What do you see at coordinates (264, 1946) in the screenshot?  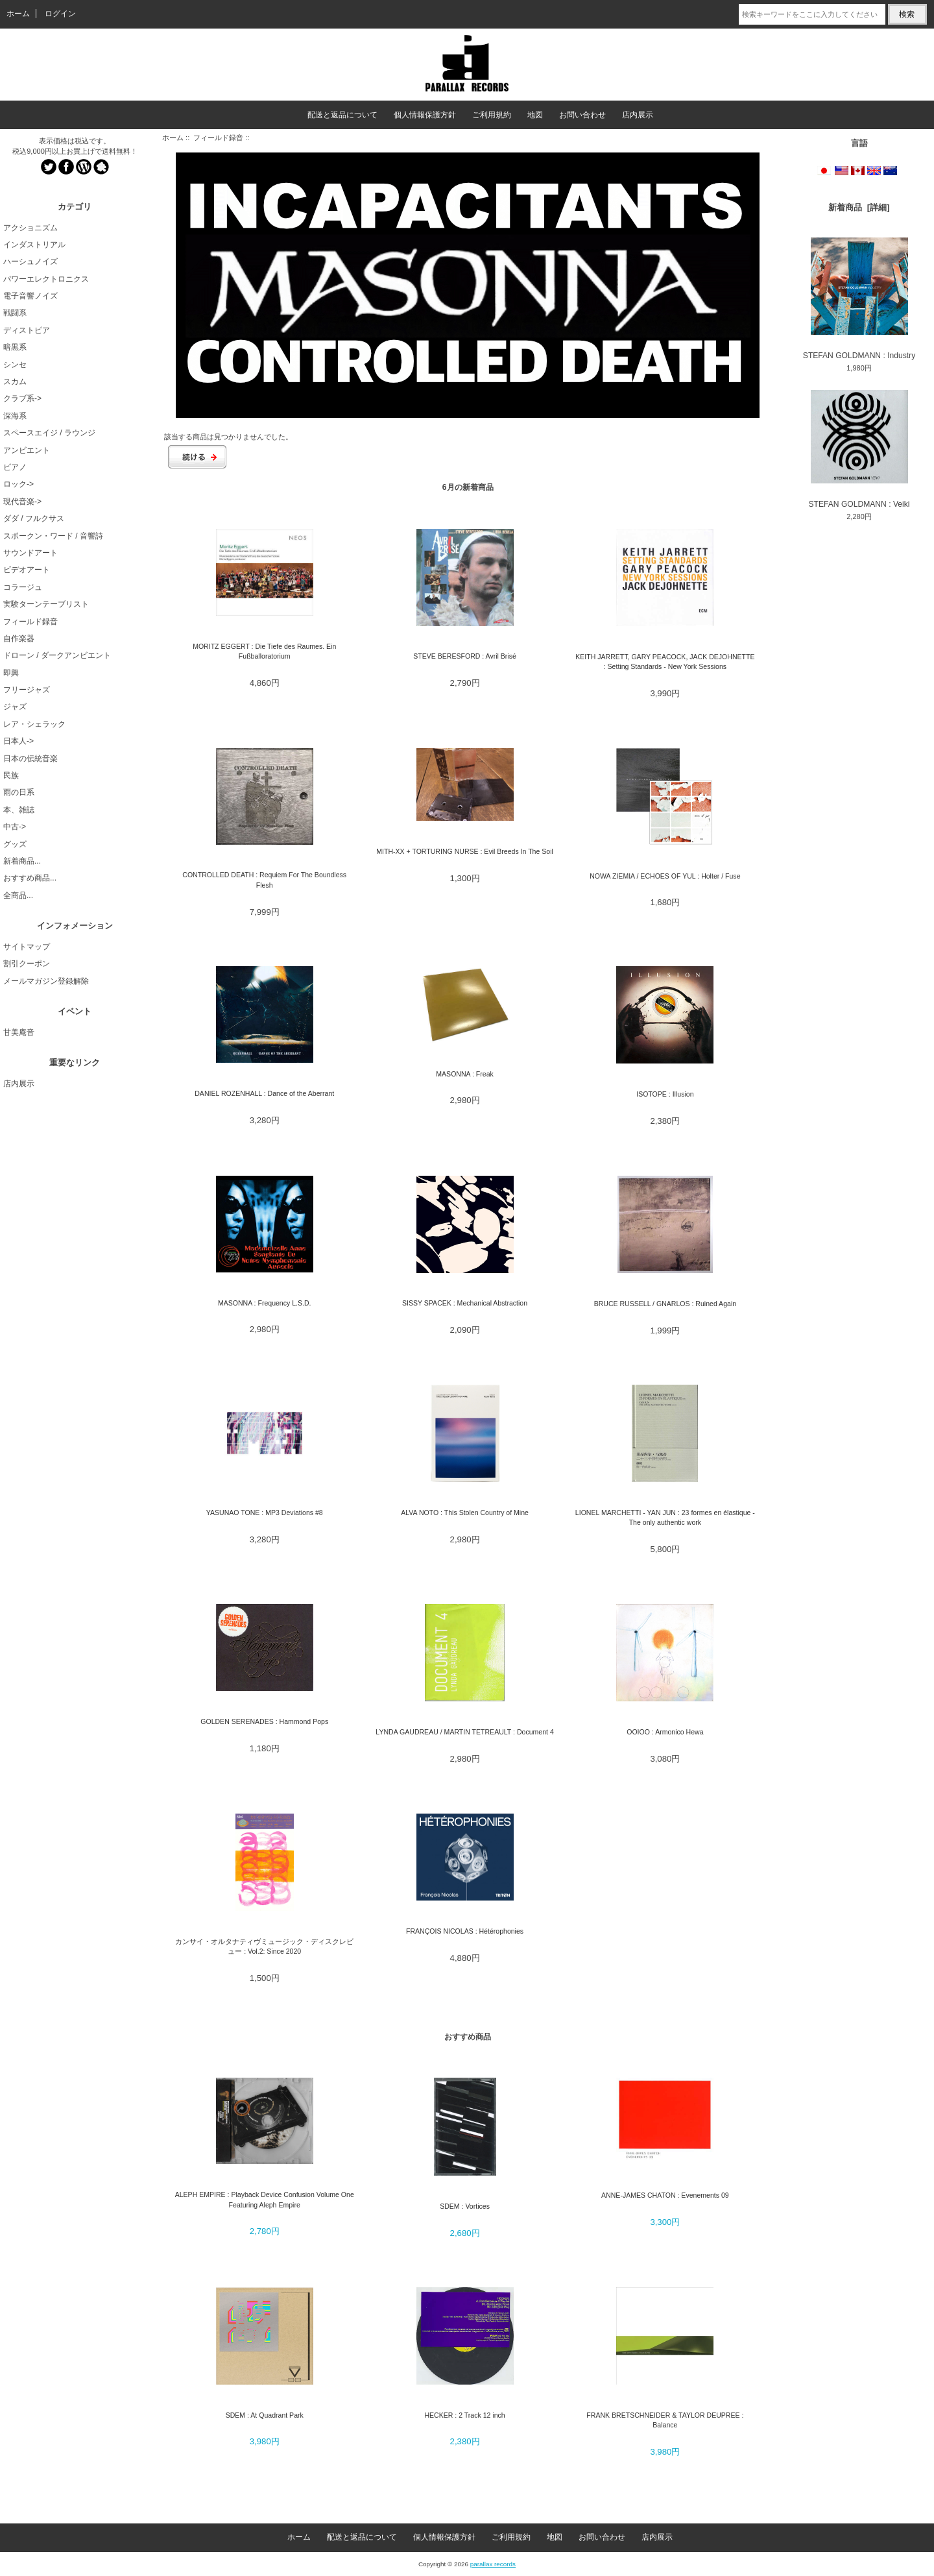 I see `カンサイ・オルタナティヴミュージック・ディスクレビュー : Vol.2: Since 2020` at bounding box center [264, 1946].